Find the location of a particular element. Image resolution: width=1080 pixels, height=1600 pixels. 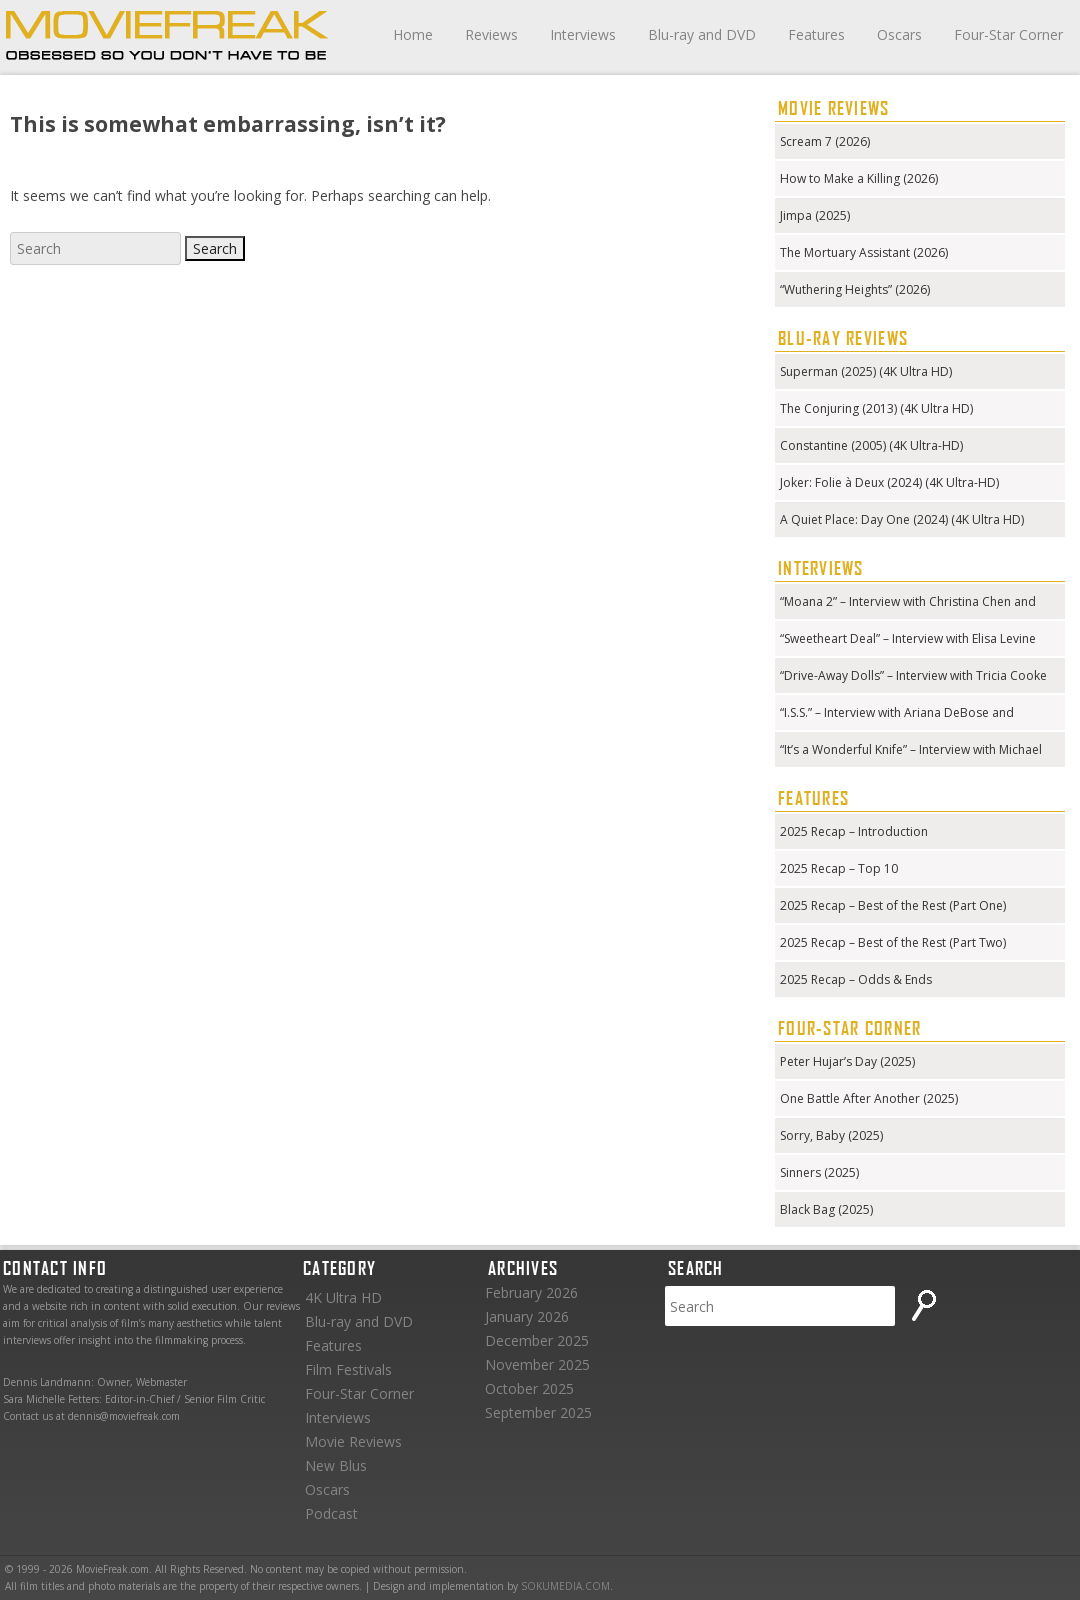

December 2025 is located at coordinates (537, 1340).